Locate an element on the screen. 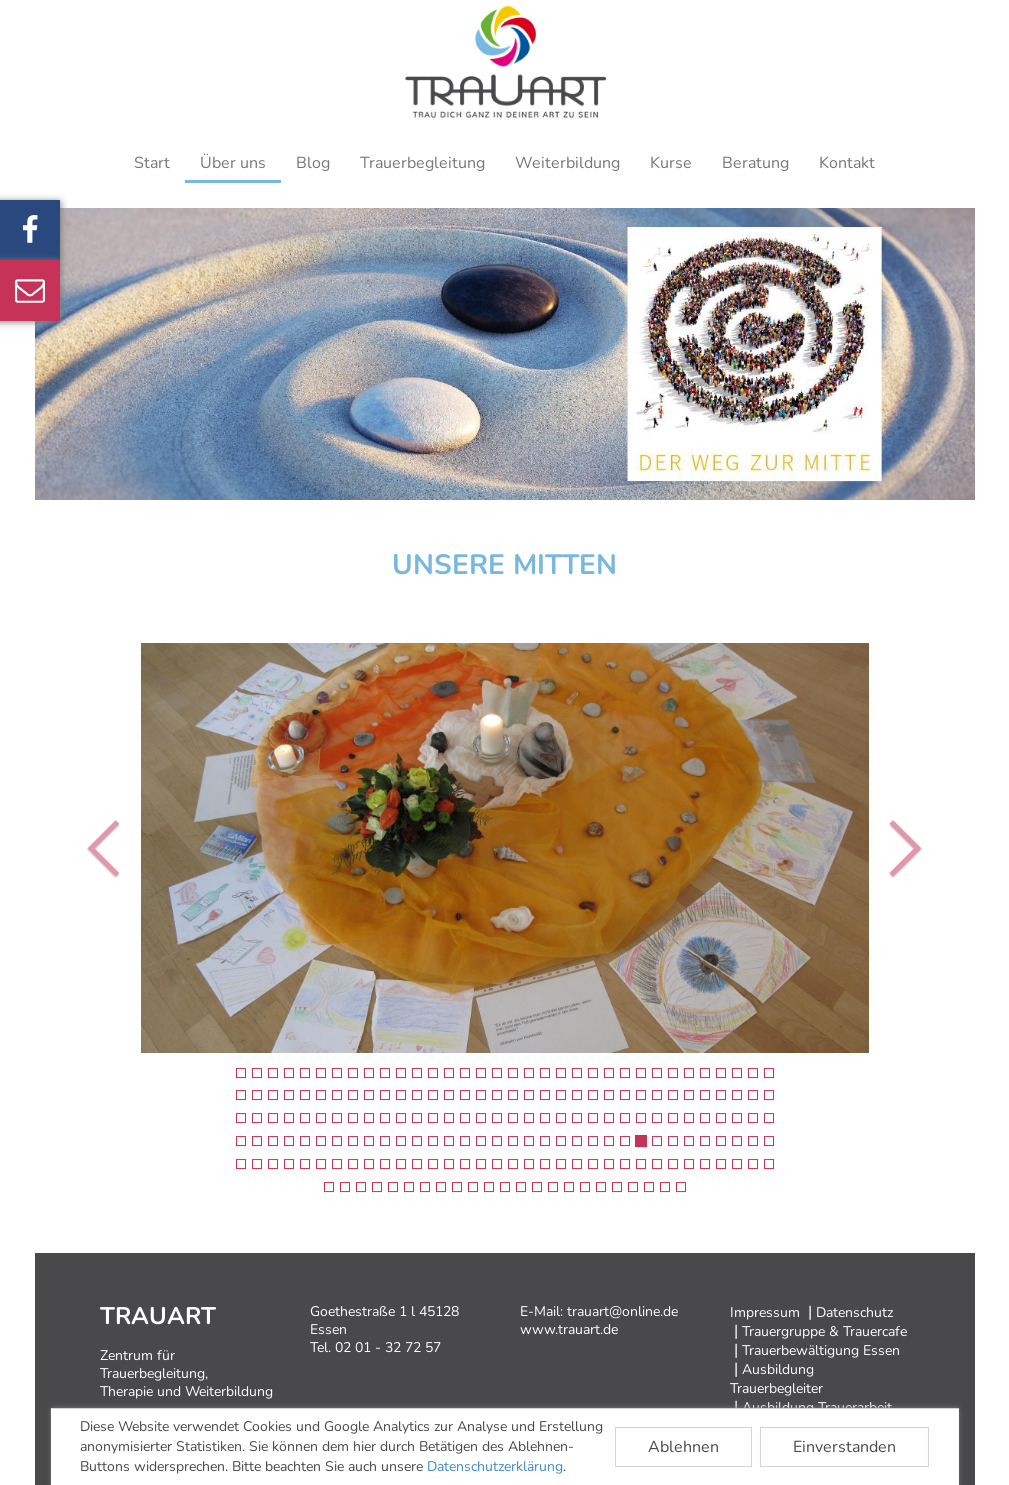  02 01 - 32 72 57 is located at coordinates (388, 1347).